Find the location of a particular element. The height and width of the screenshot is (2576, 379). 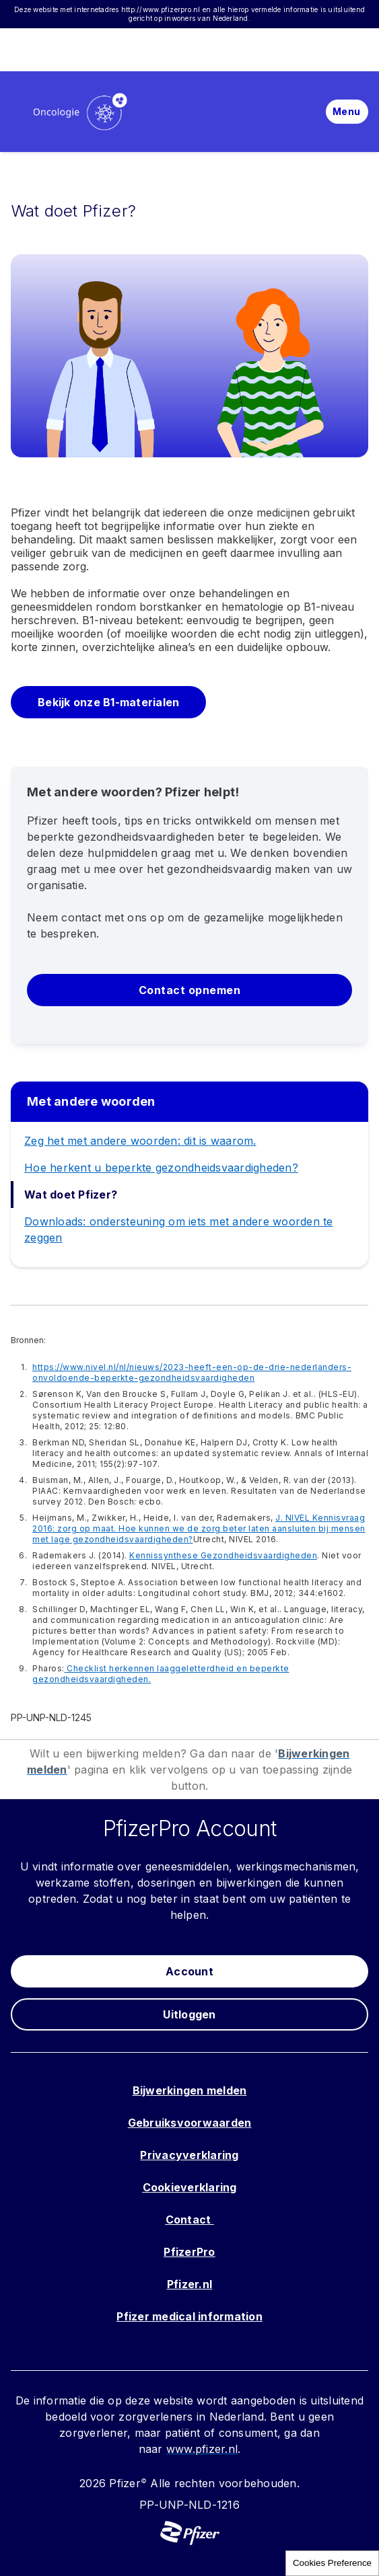

Kennissynthese Gezondheidsvaardigheden is located at coordinates (223, 1555).